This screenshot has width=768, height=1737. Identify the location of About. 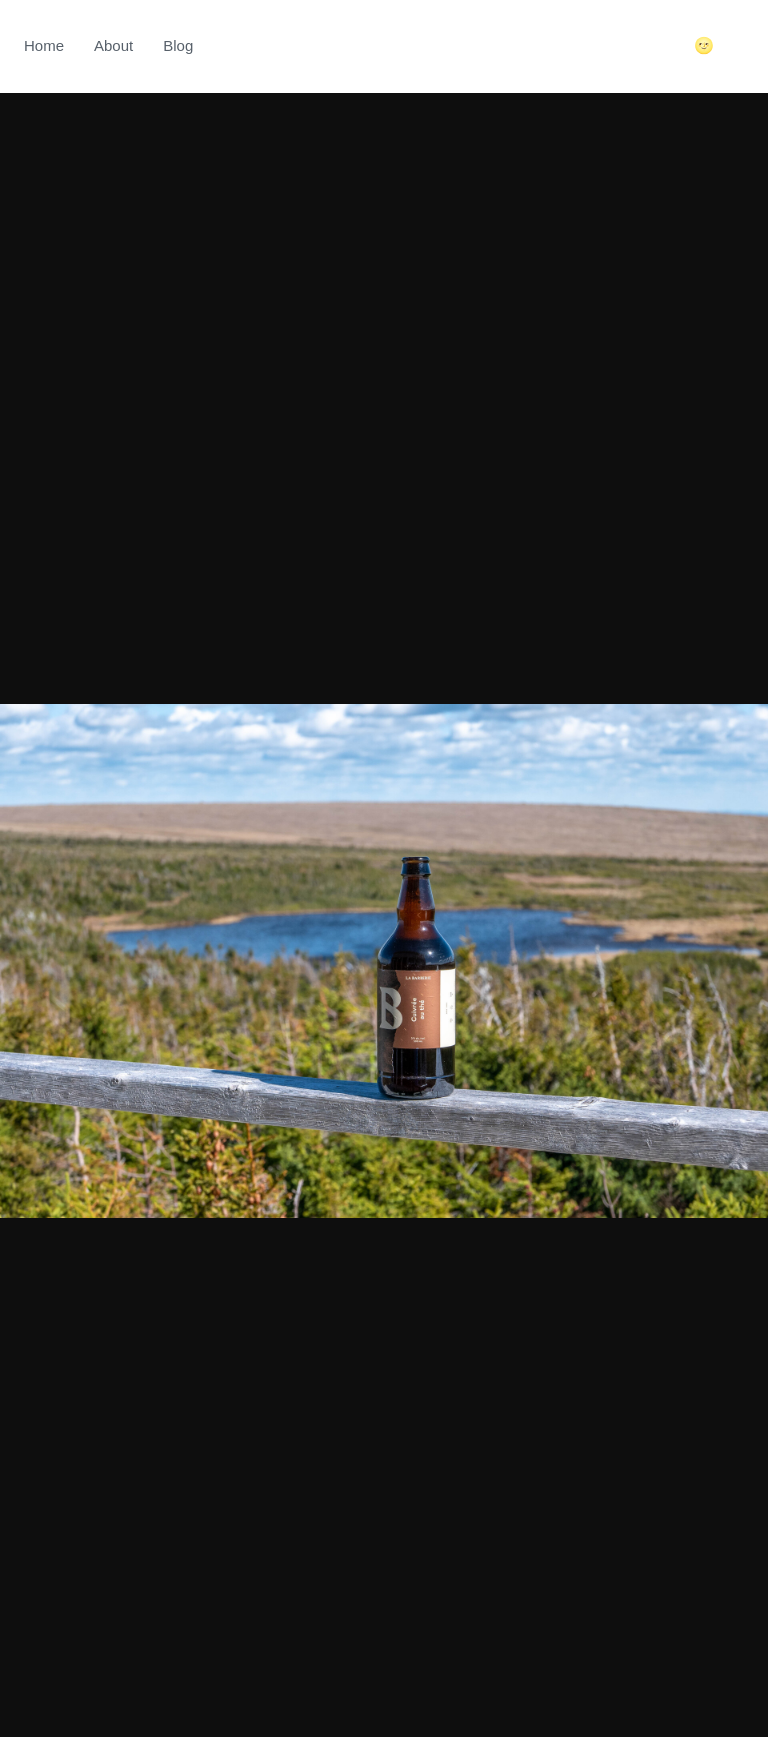
(113, 45).